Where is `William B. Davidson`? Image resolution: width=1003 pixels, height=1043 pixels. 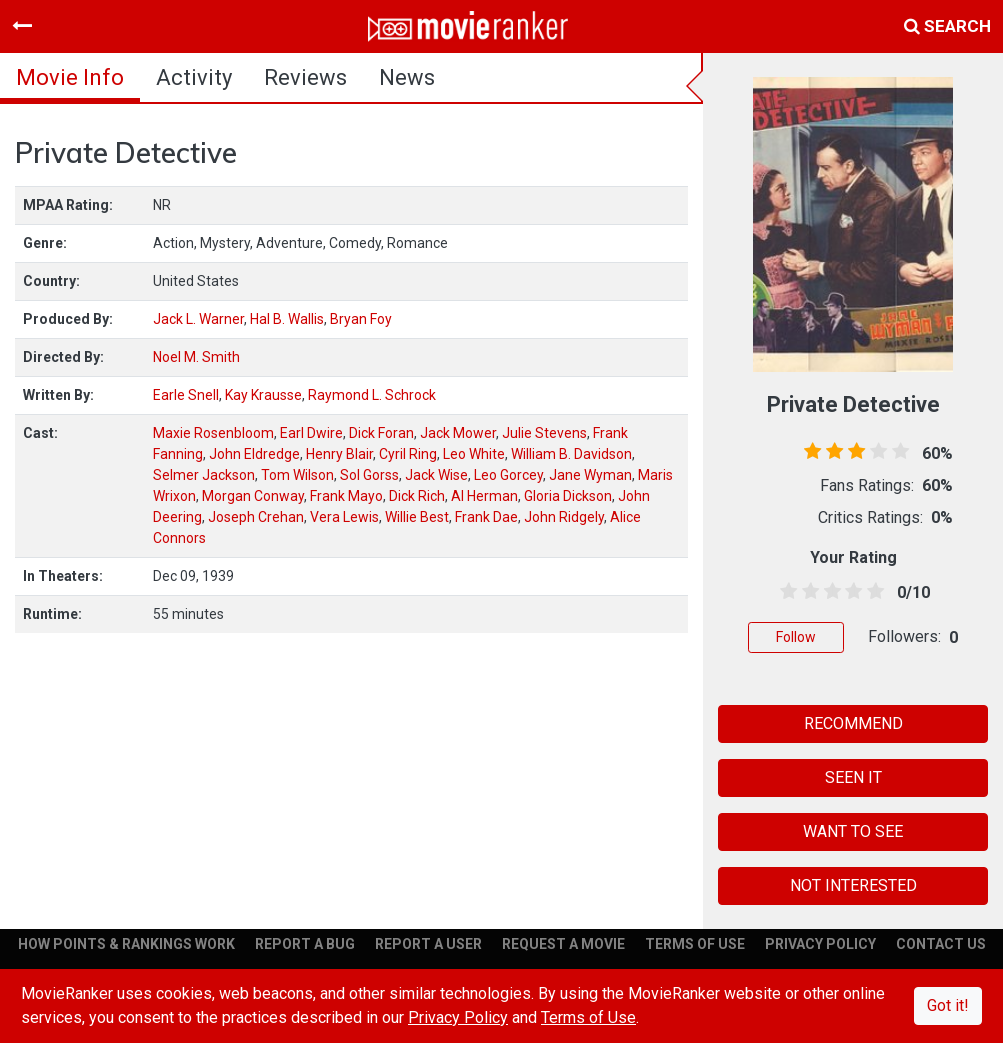
William B. Davidson is located at coordinates (571, 454).